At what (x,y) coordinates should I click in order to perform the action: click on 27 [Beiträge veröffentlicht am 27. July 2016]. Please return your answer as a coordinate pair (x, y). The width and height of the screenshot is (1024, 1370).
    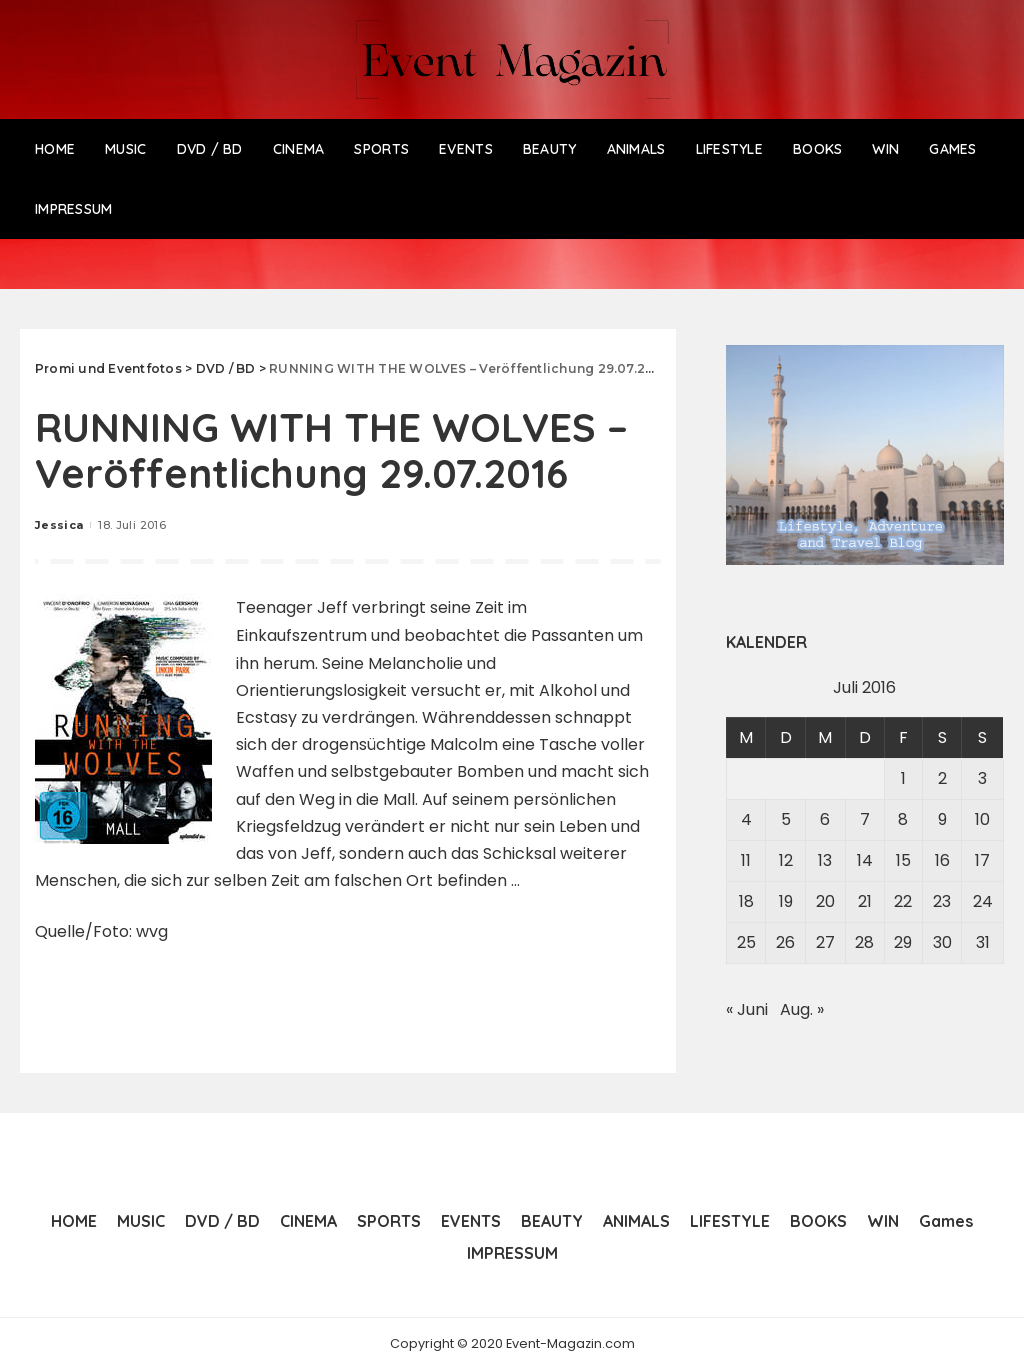
    Looking at the image, I should click on (825, 942).